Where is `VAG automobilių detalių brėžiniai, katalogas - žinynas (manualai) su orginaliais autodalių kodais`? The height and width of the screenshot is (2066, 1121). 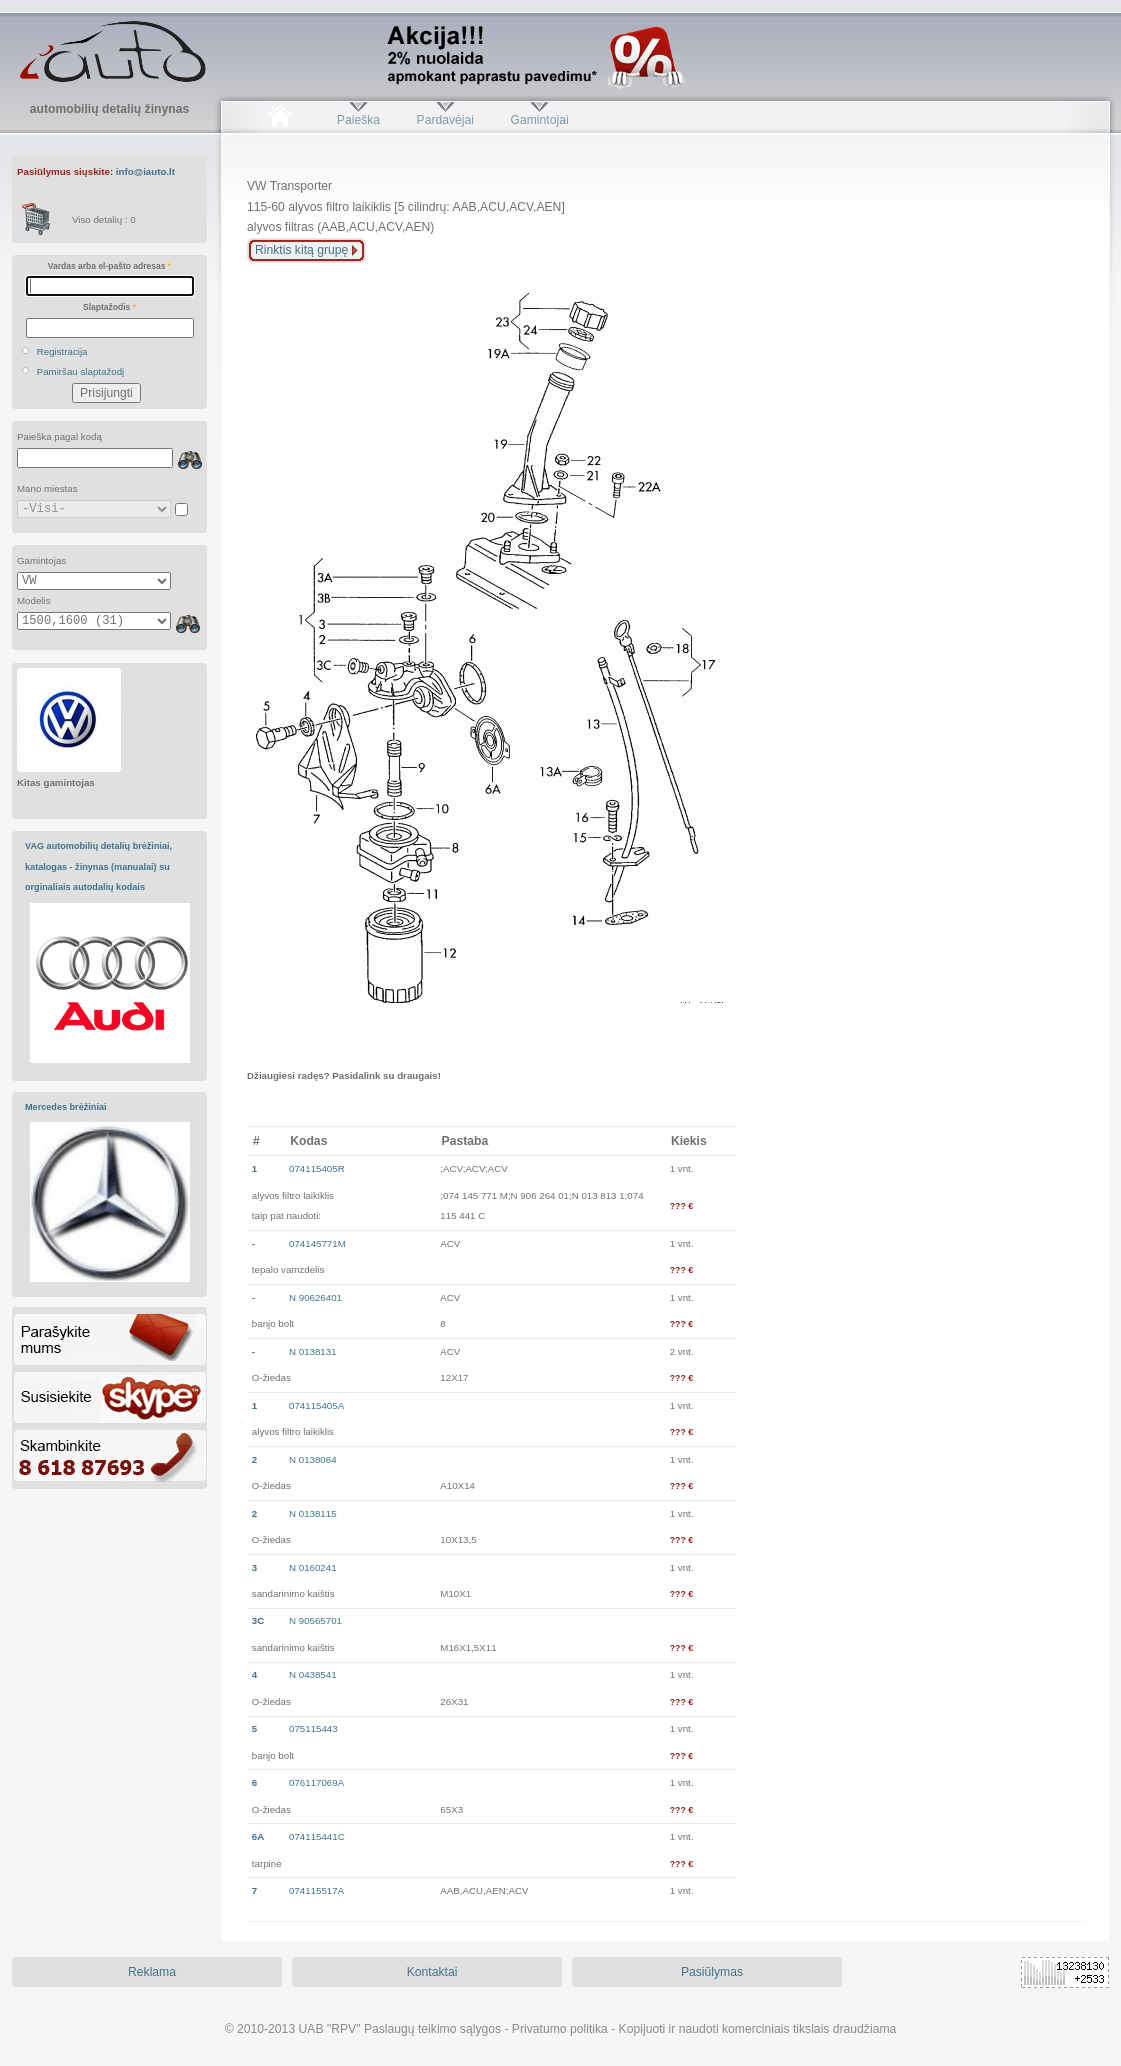
VAG automobilių detalių brėžiniai, katalogas - žinynas (manualai) su orginaliais autodalių kodais is located at coordinates (98, 866).